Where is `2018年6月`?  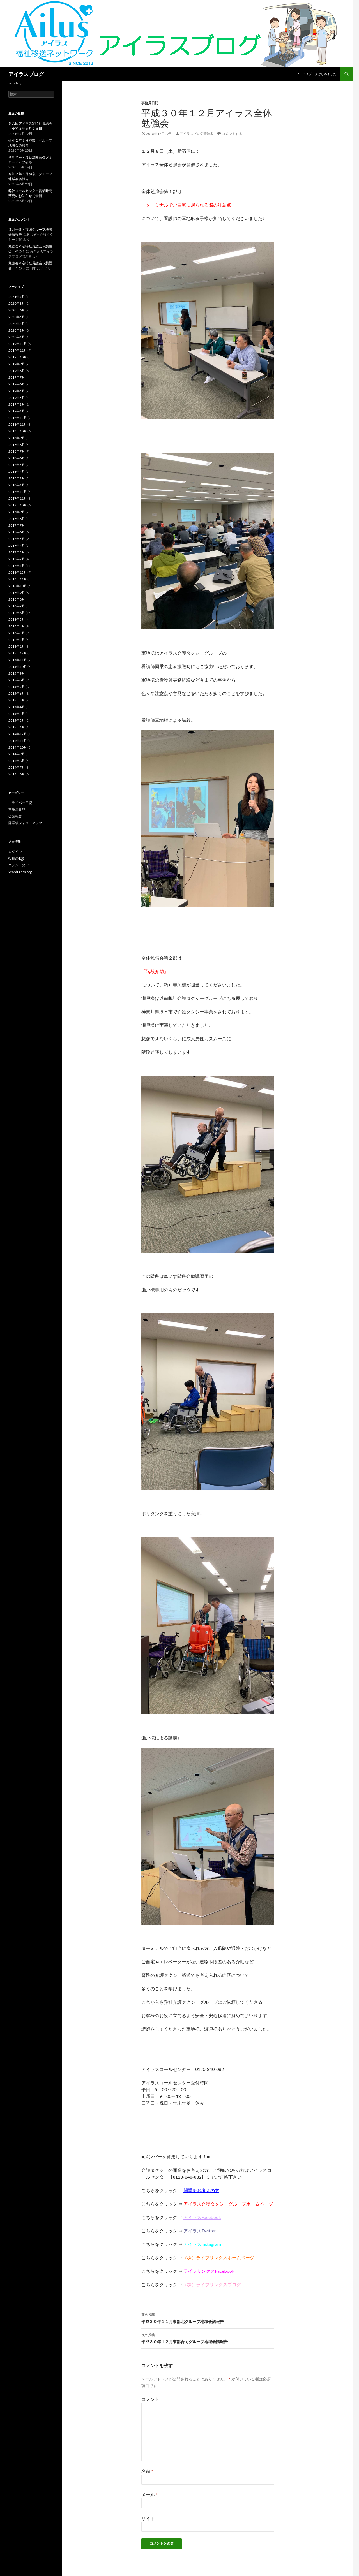 2018年6月 is located at coordinates (16, 458).